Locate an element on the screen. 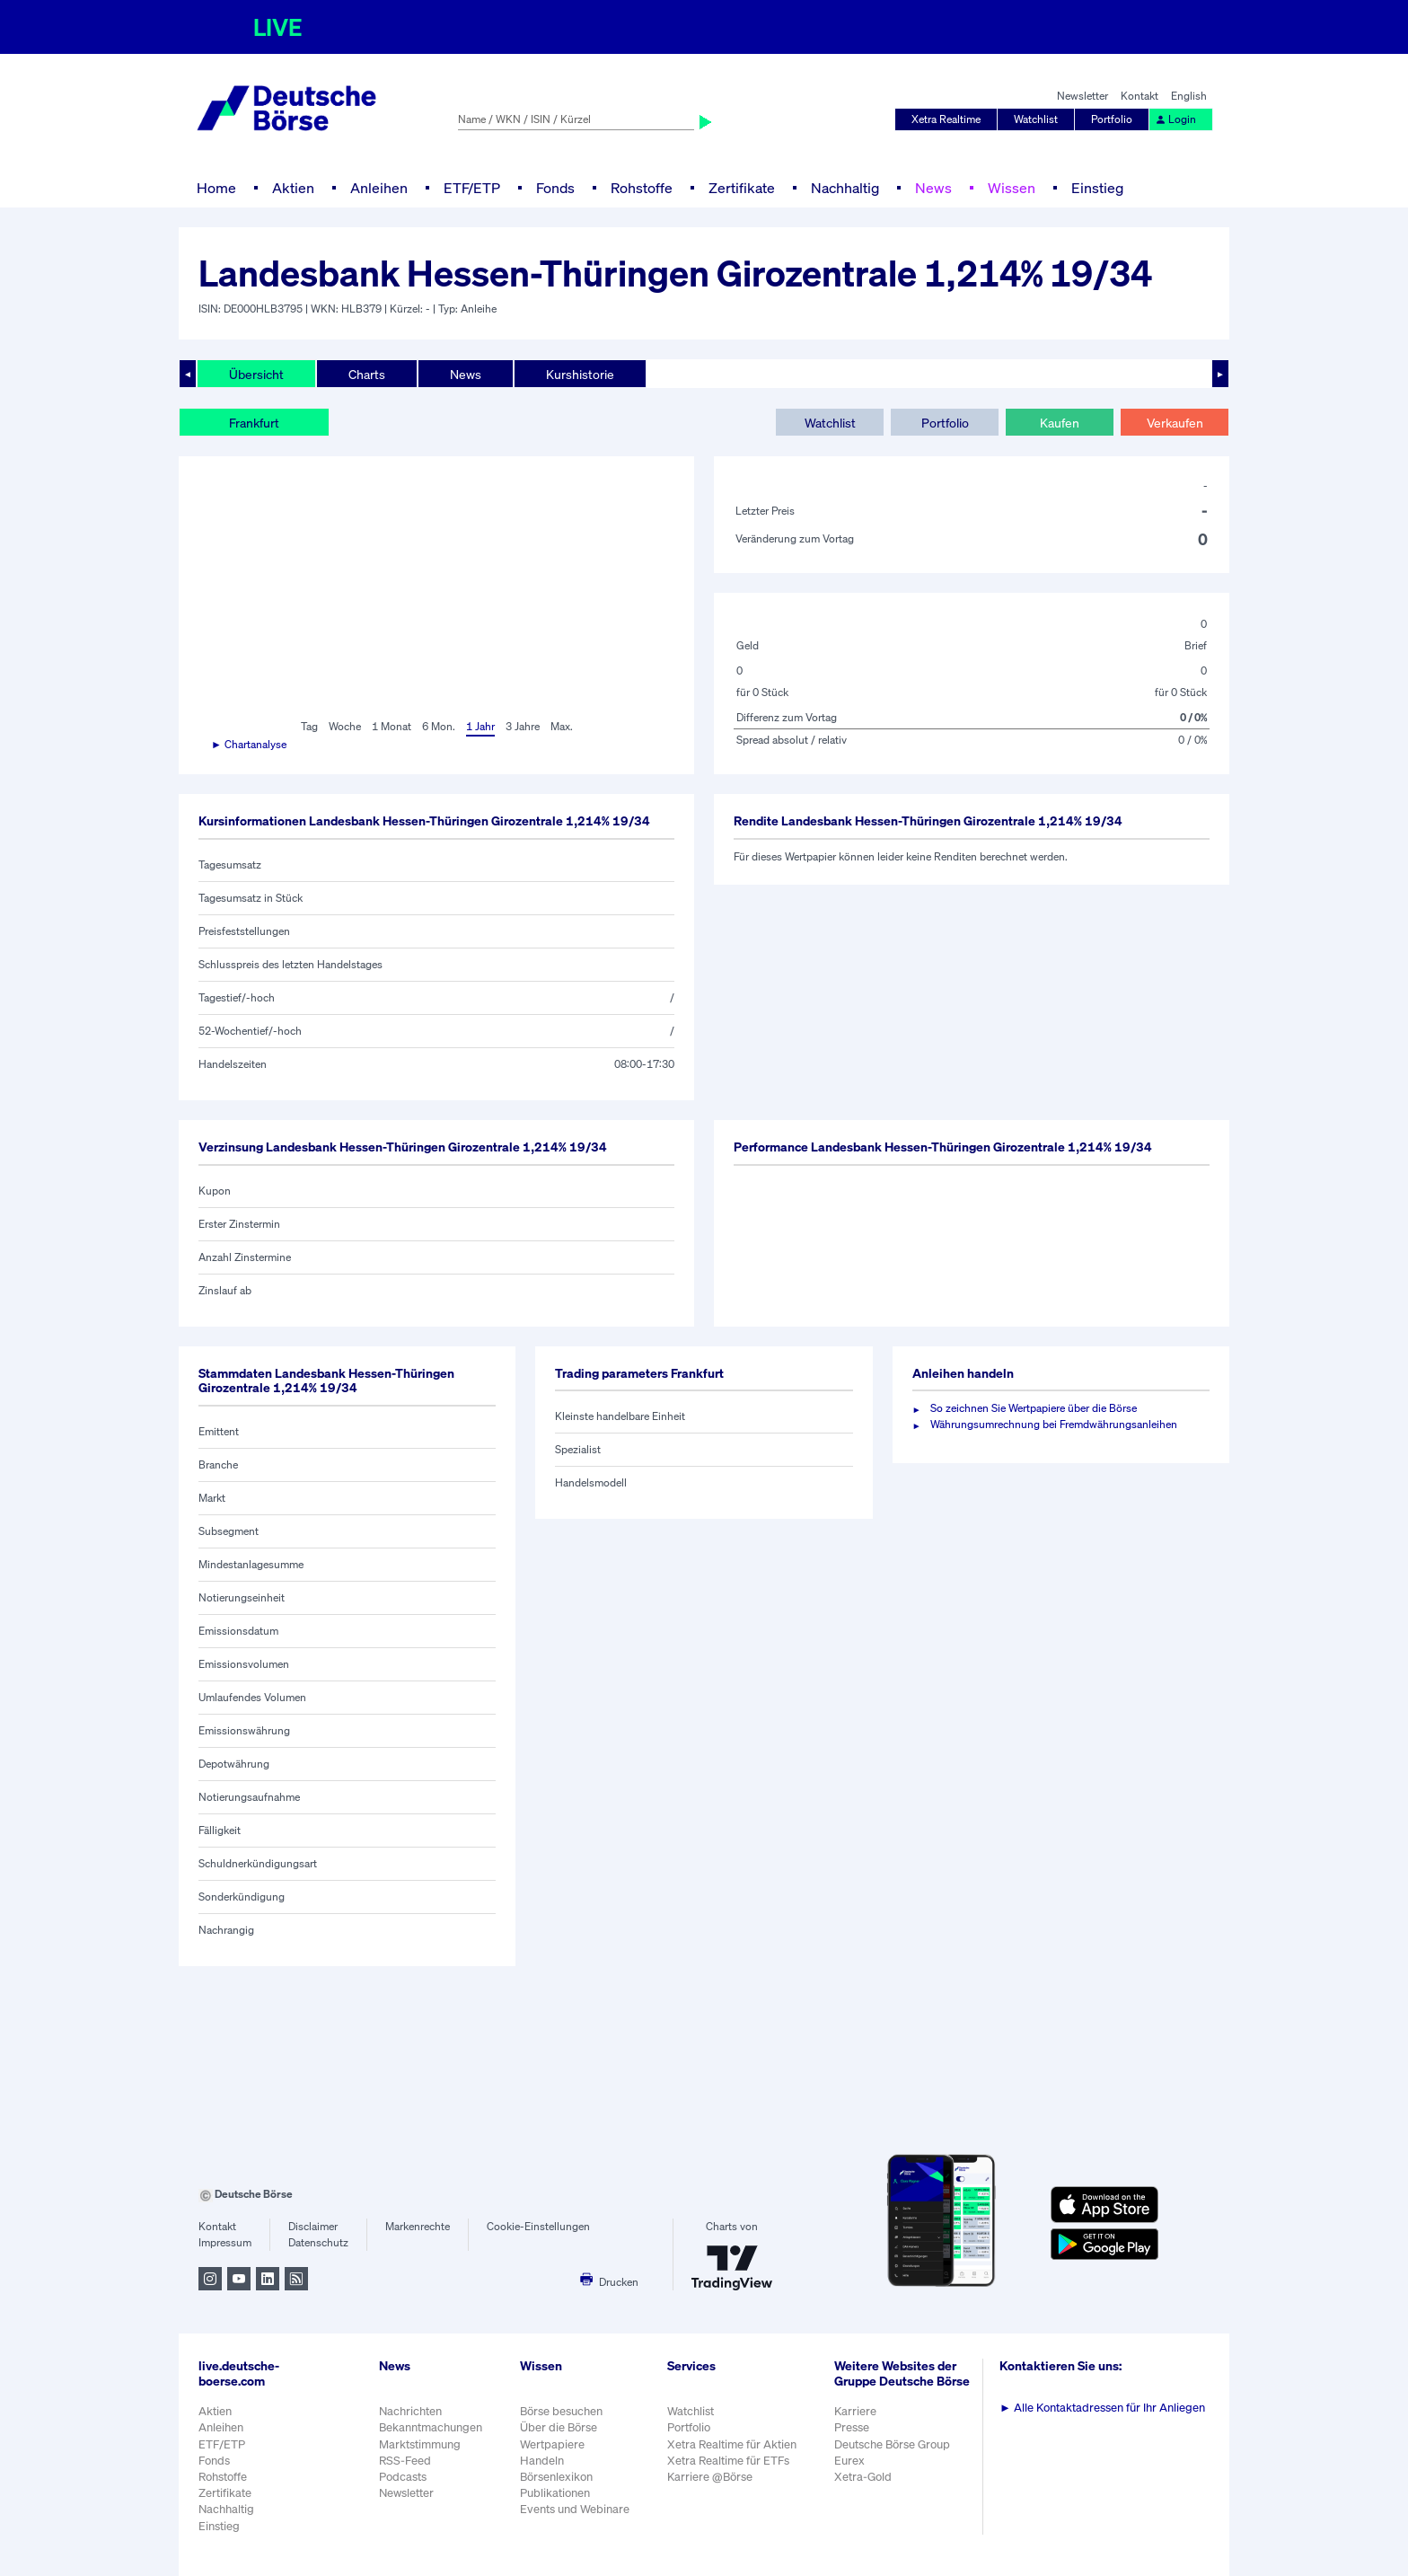 This screenshot has height=2576, width=1408. Datenschutz is located at coordinates (318, 2242).